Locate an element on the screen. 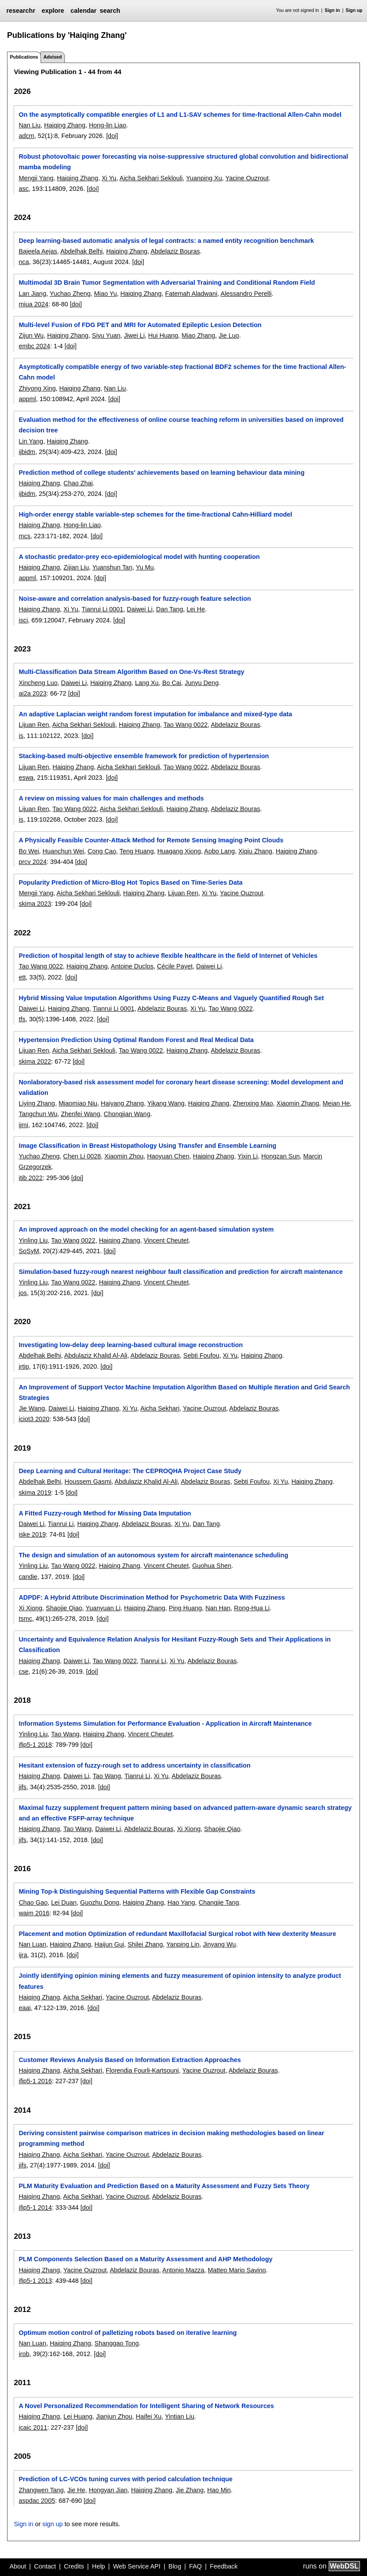  Jinyang Wu is located at coordinates (219, 1944).